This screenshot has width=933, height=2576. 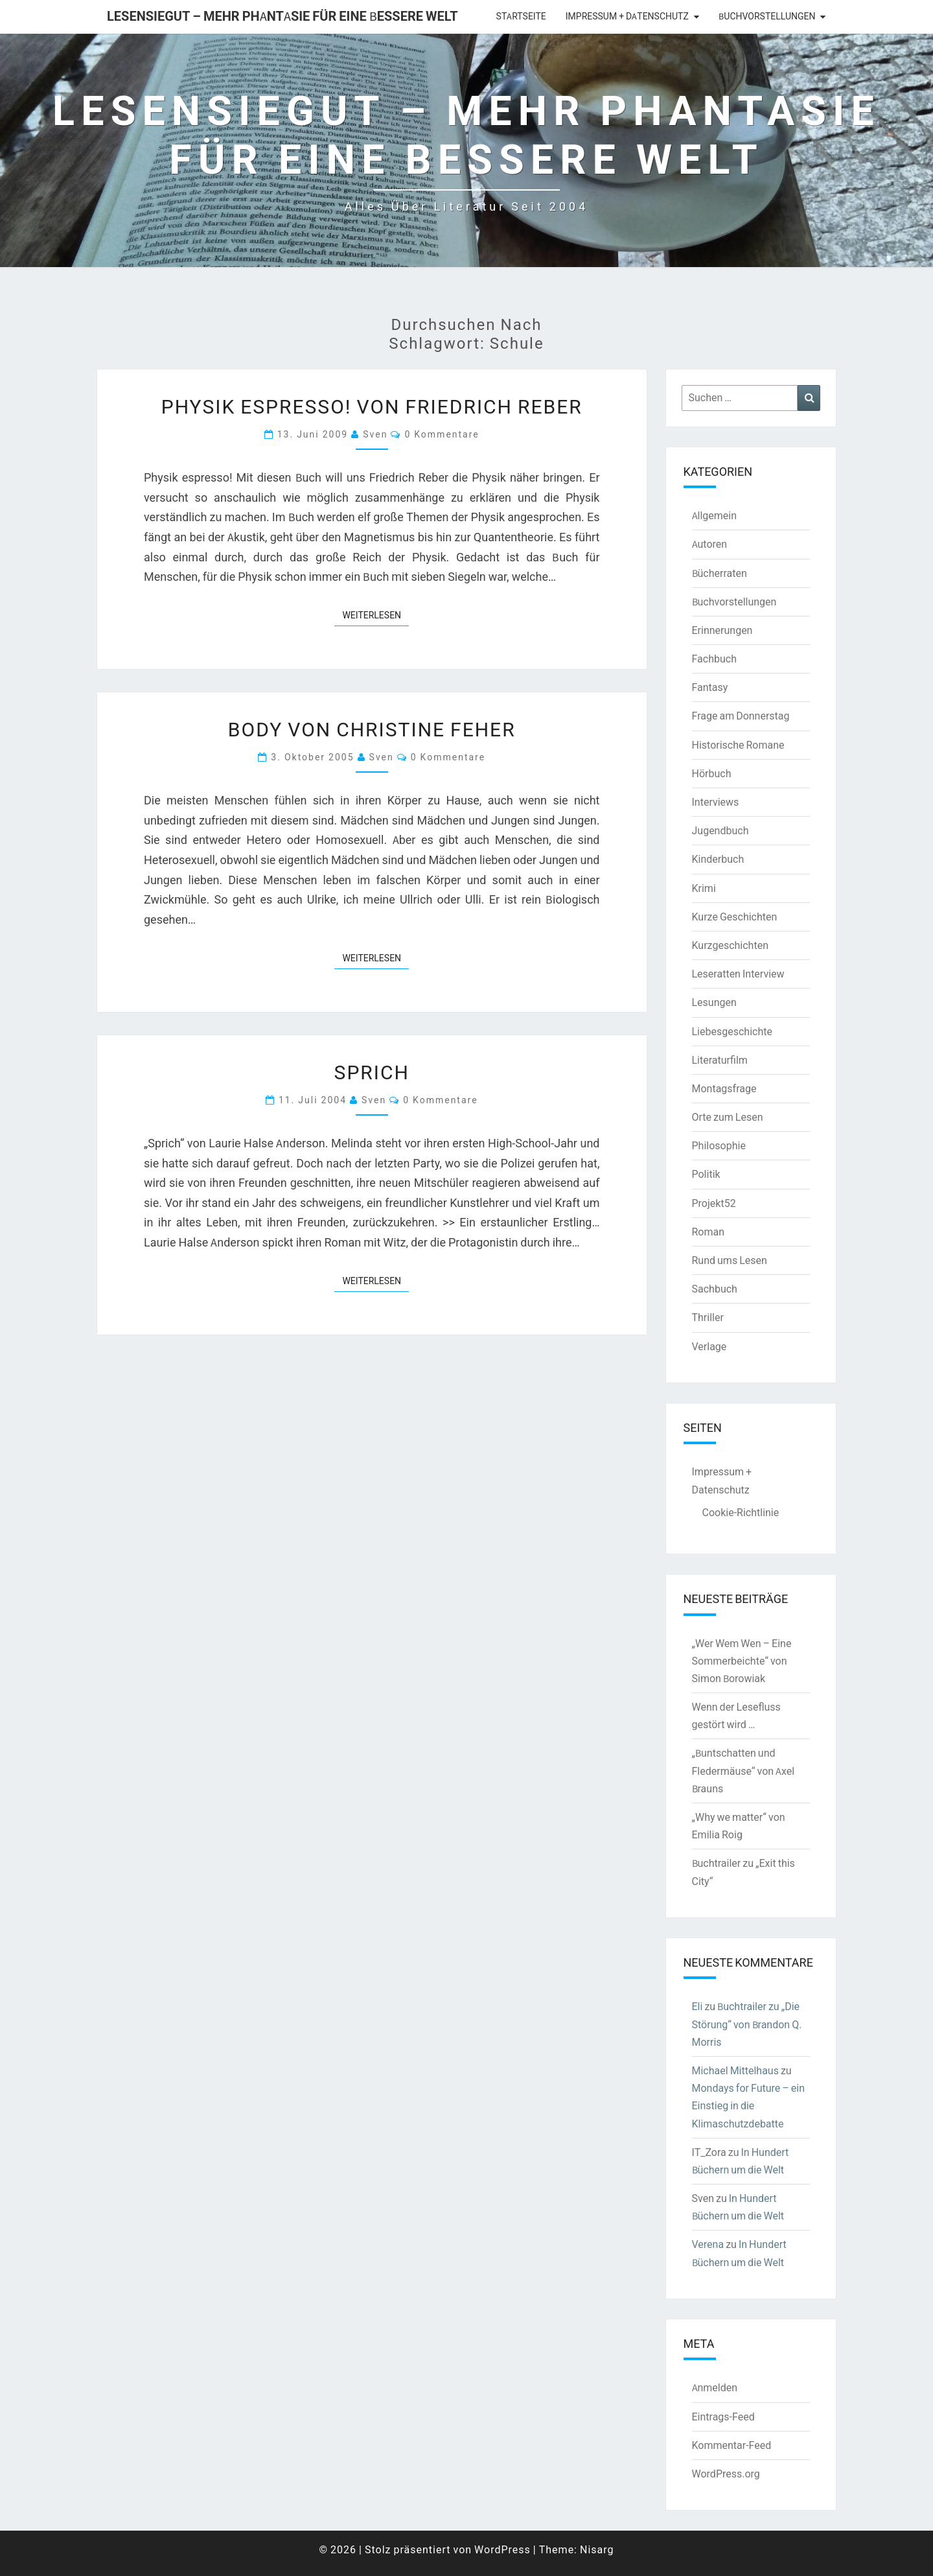 What do you see at coordinates (714, 515) in the screenshot?
I see `Allgemein` at bounding box center [714, 515].